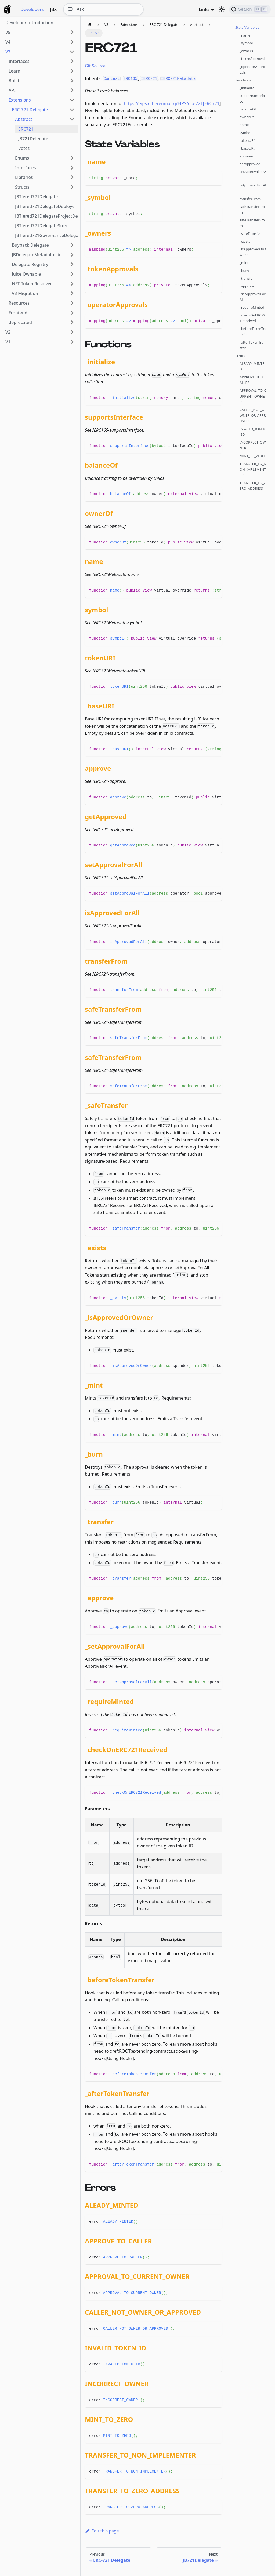  What do you see at coordinates (102, 2531) in the screenshot?
I see `Edit this page` at bounding box center [102, 2531].